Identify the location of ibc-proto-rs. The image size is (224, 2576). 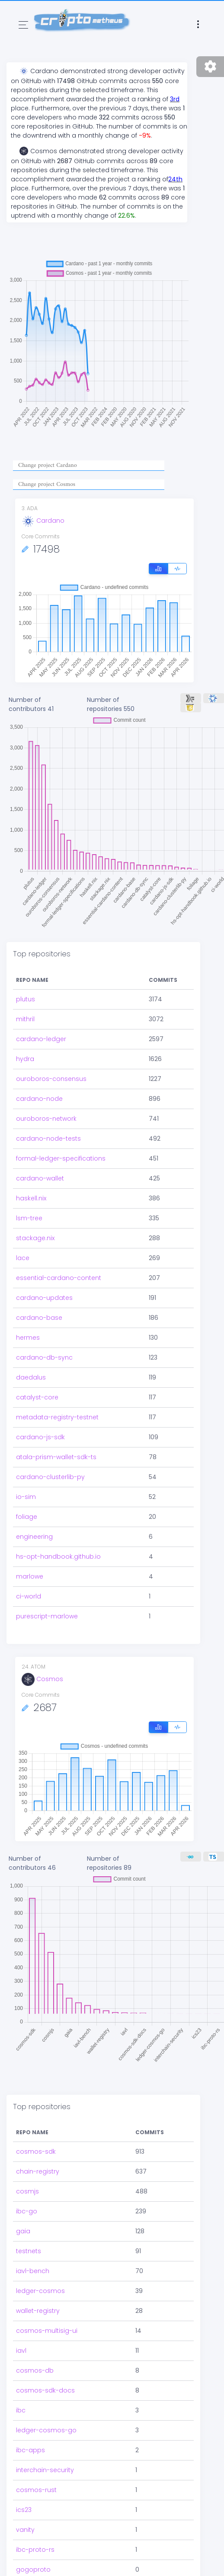
(35, 2513).